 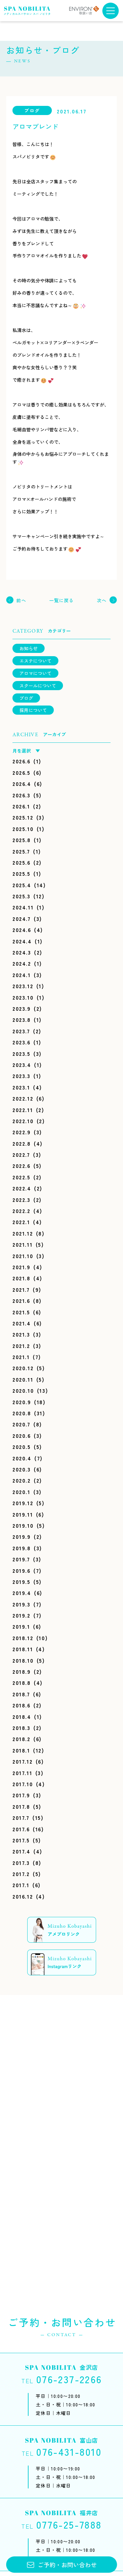 What do you see at coordinates (21, 1683) in the screenshot?
I see `2018.8` at bounding box center [21, 1683].